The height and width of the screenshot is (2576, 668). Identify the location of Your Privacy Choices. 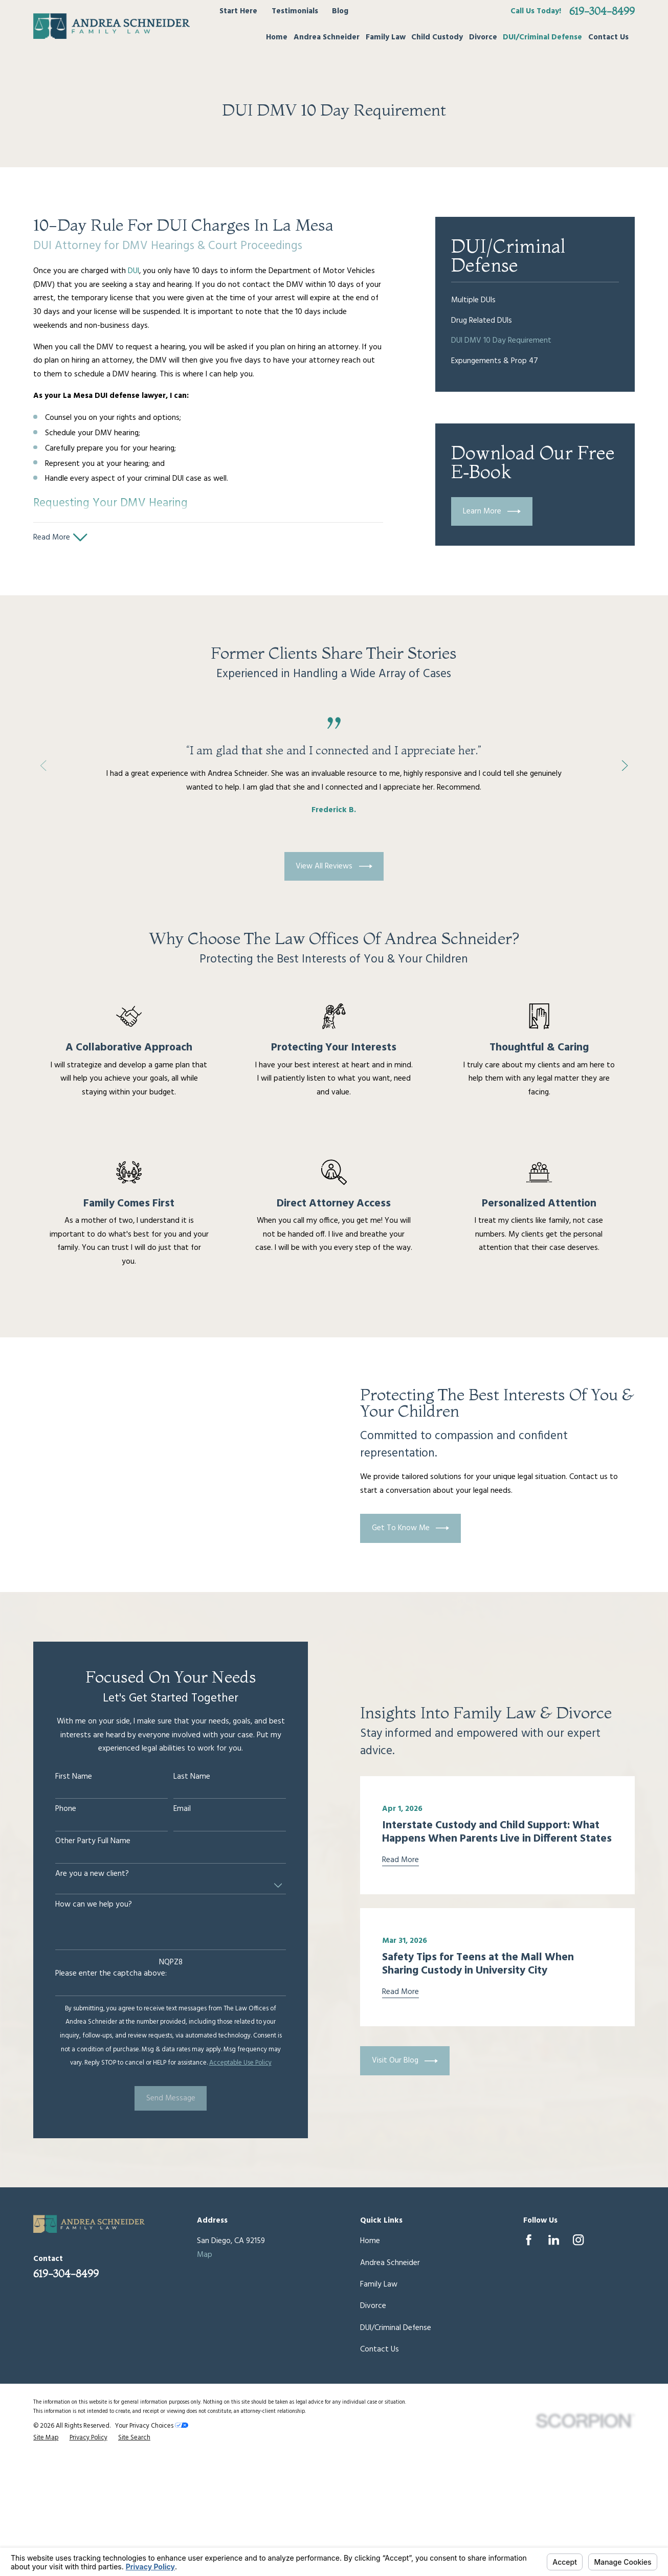
(151, 2426).